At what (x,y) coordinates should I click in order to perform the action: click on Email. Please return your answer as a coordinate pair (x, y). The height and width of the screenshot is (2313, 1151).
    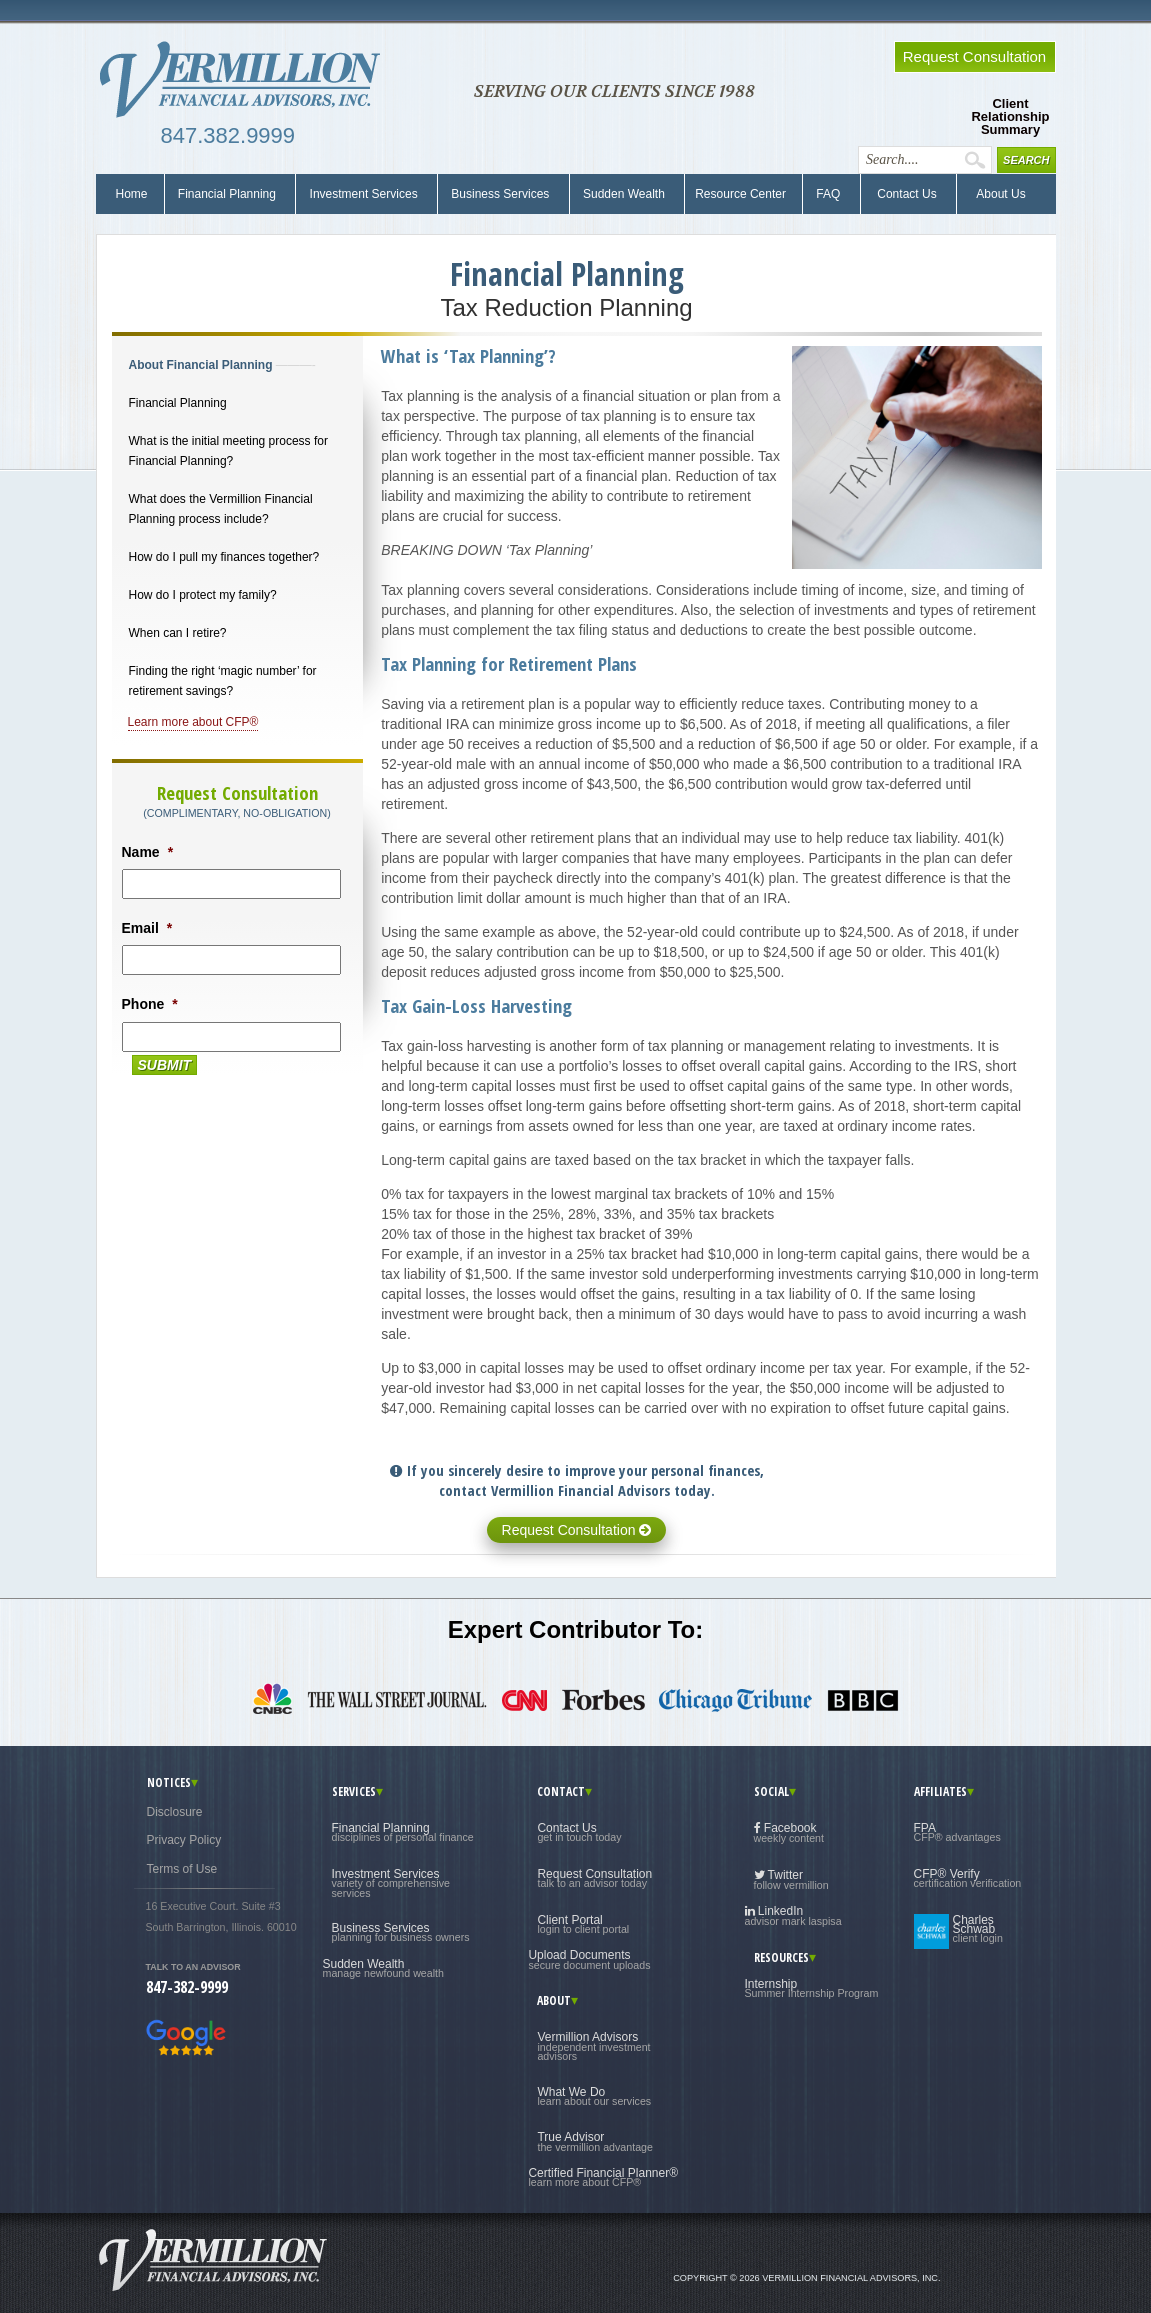
    Looking at the image, I should click on (147, 928).